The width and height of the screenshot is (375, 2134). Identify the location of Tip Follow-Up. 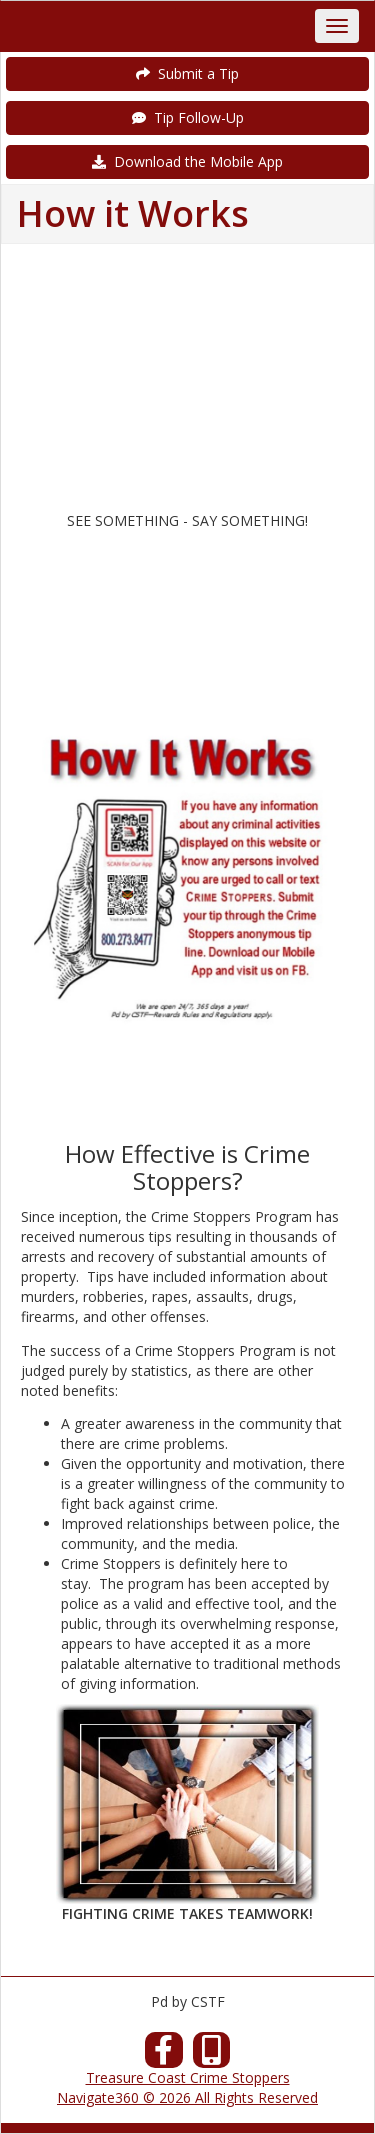
(188, 117).